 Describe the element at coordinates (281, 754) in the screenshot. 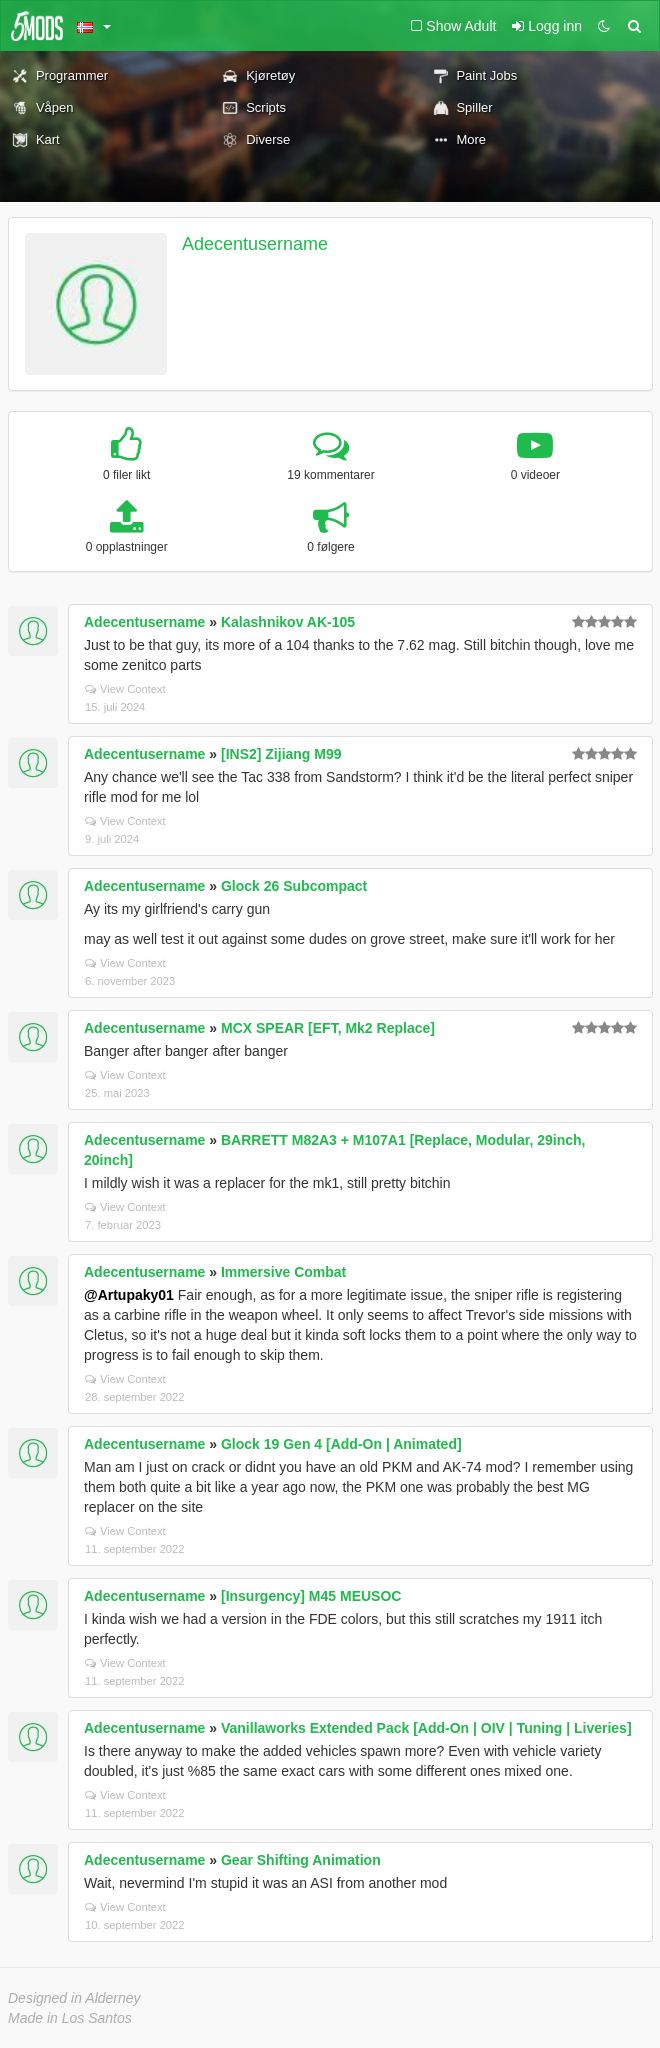

I see `[INS2] Zijiang M99` at that location.